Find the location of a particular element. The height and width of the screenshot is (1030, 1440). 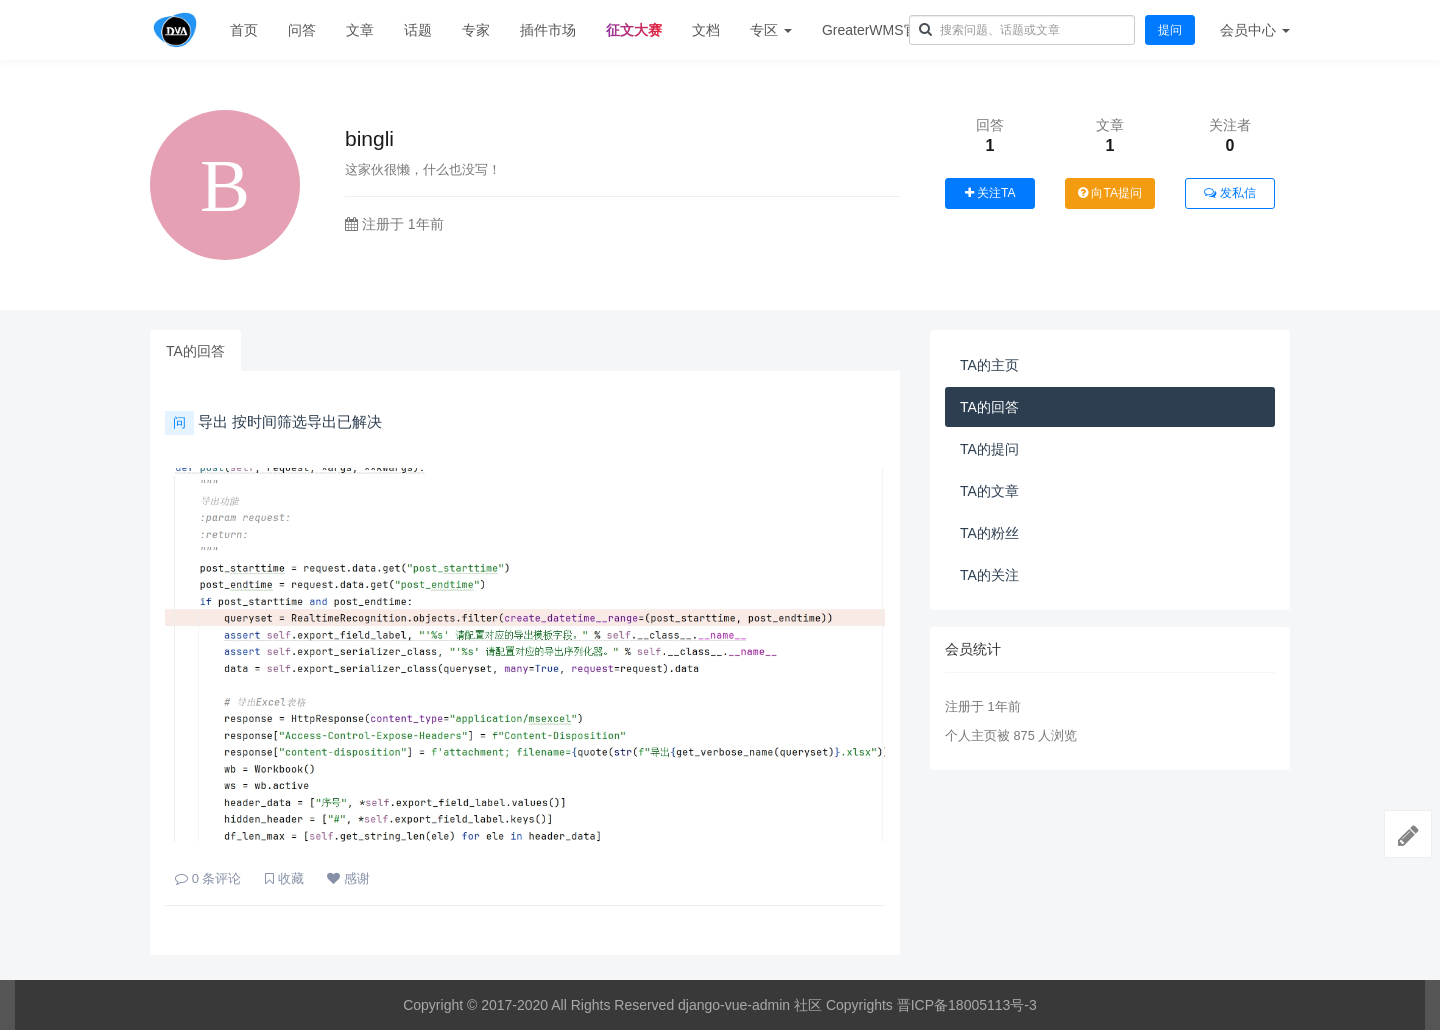

TA的粉丝 is located at coordinates (989, 533).